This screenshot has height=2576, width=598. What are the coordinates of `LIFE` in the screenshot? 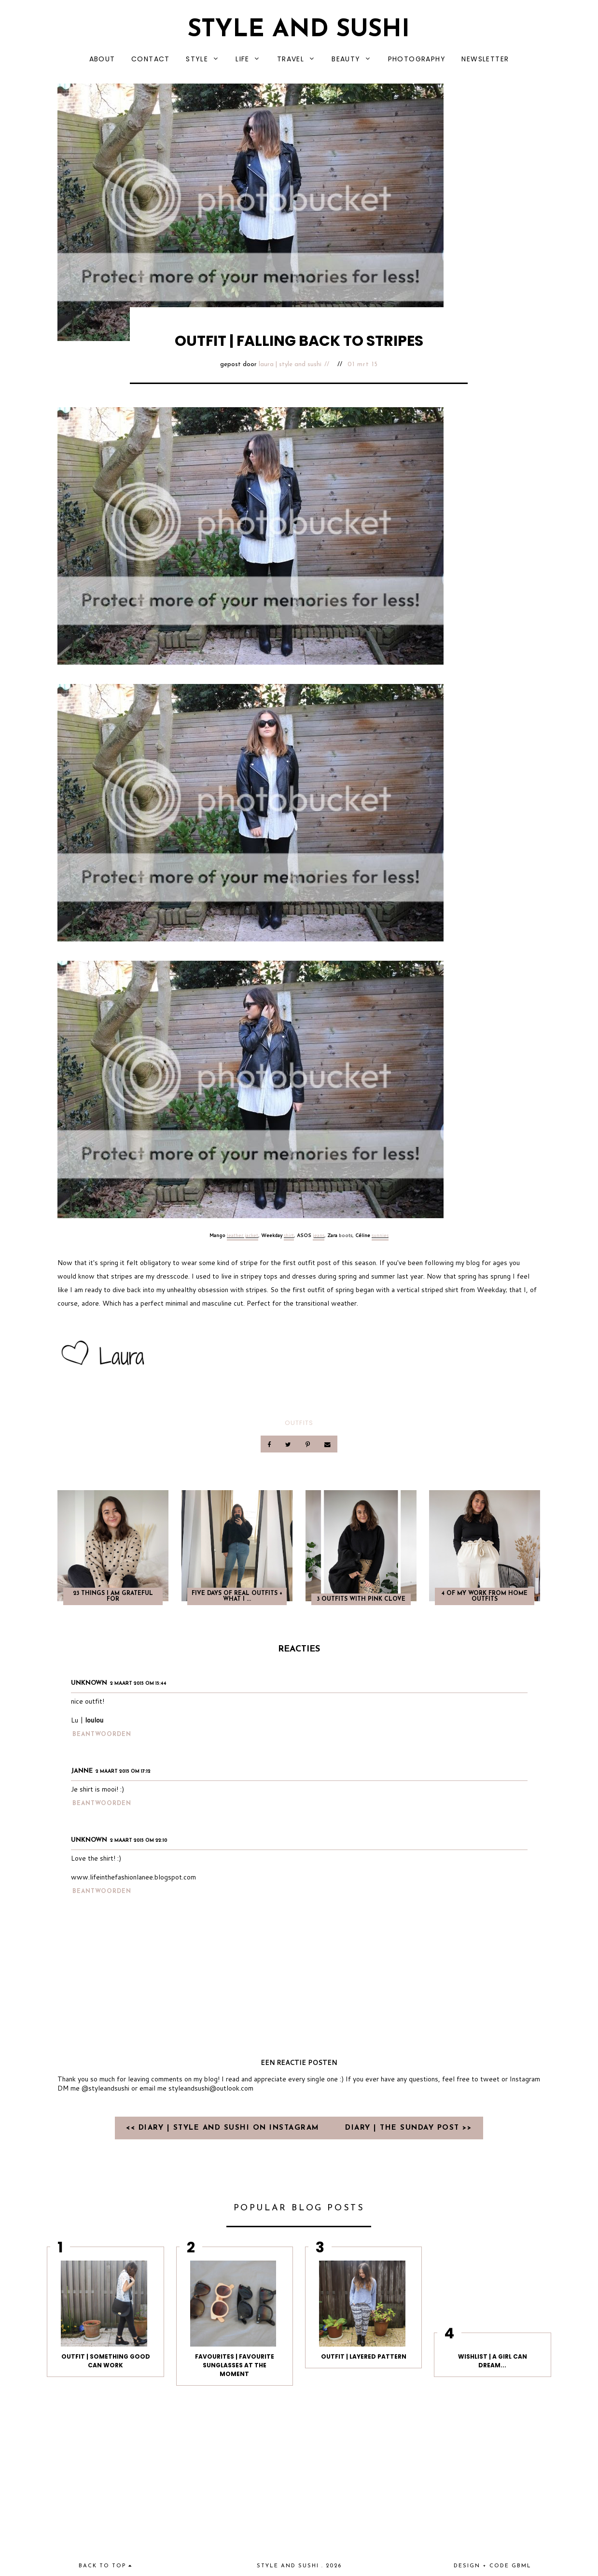 It's located at (243, 59).